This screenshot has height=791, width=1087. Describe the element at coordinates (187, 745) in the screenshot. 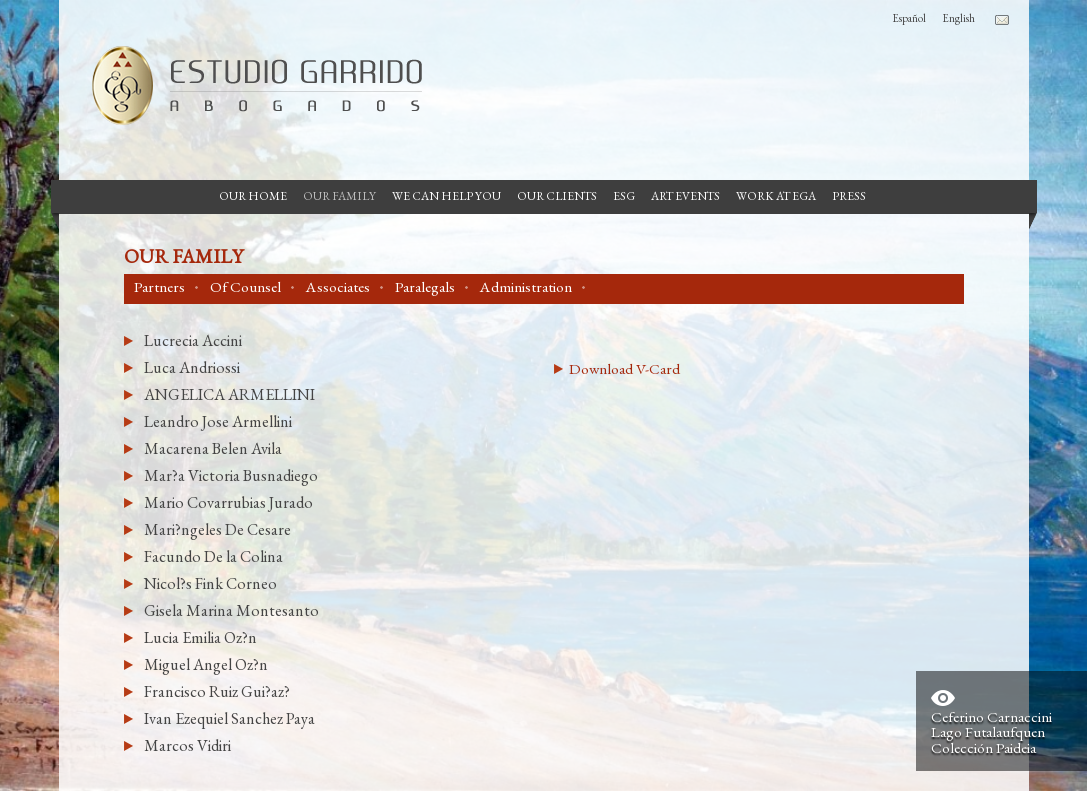

I see `Marcos Vidiri` at that location.